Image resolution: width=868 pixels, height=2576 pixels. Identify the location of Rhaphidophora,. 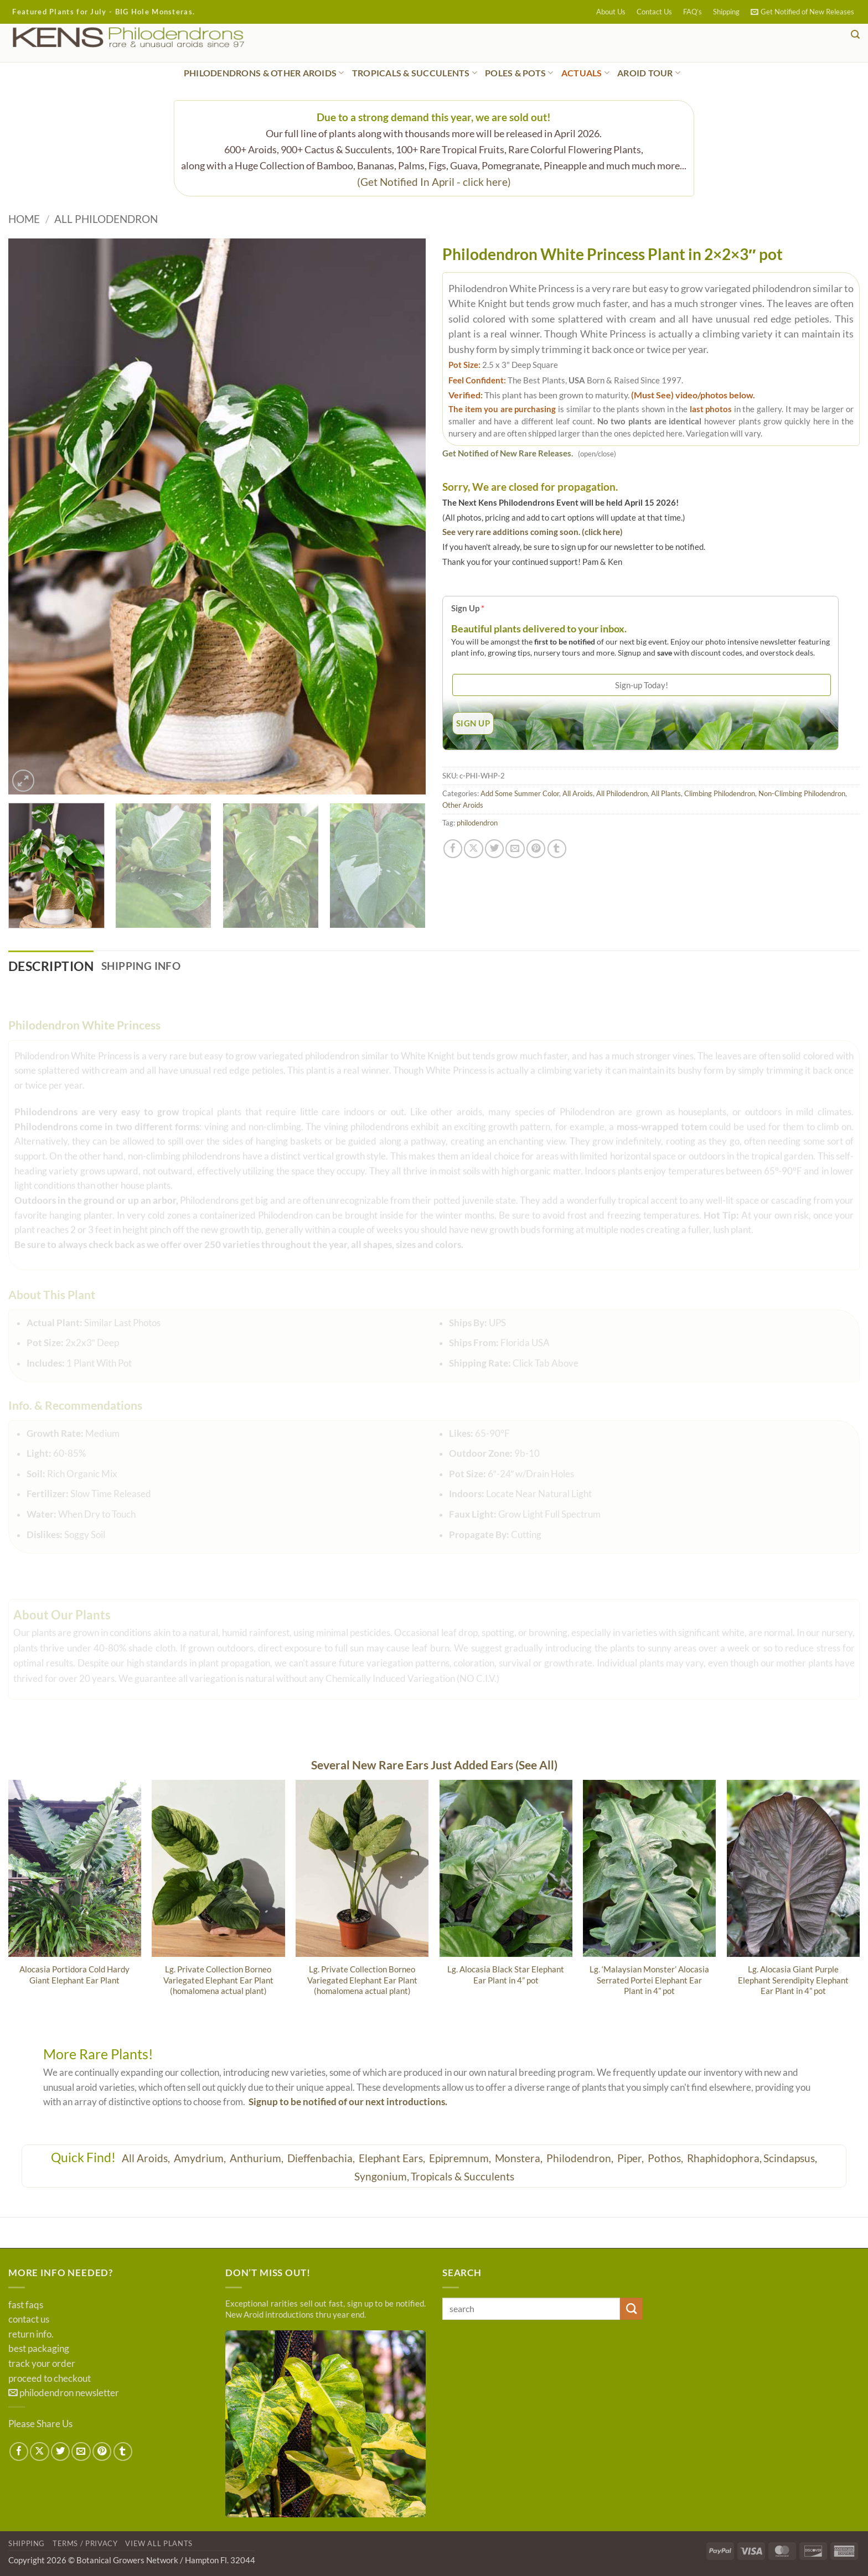
(724, 2159).